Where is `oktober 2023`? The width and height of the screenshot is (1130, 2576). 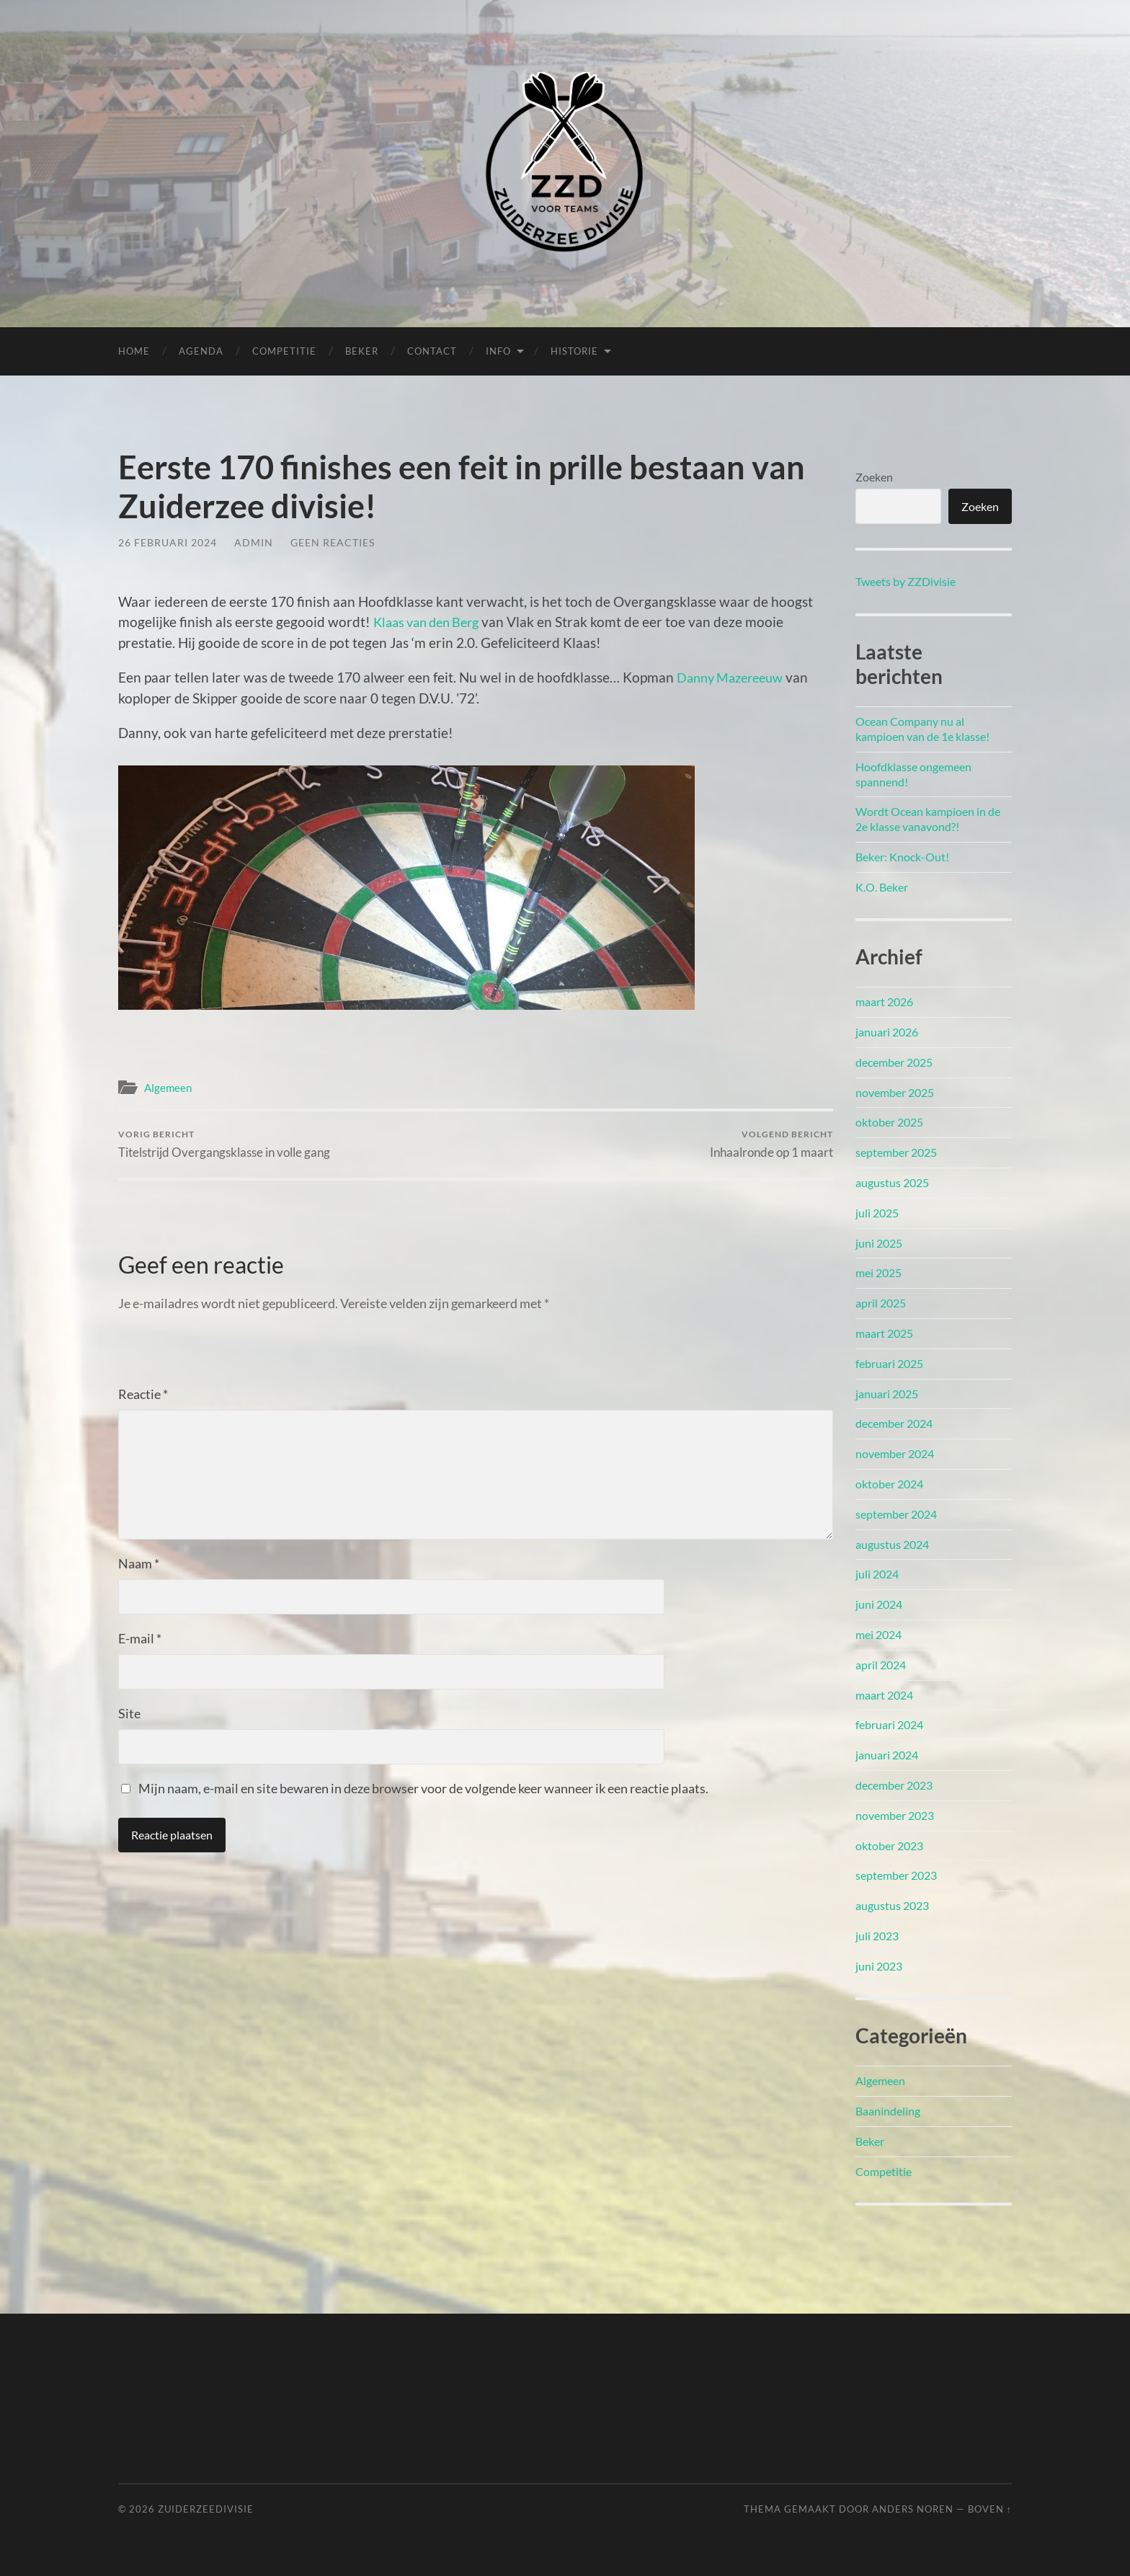
oktober 2023 is located at coordinates (889, 1845).